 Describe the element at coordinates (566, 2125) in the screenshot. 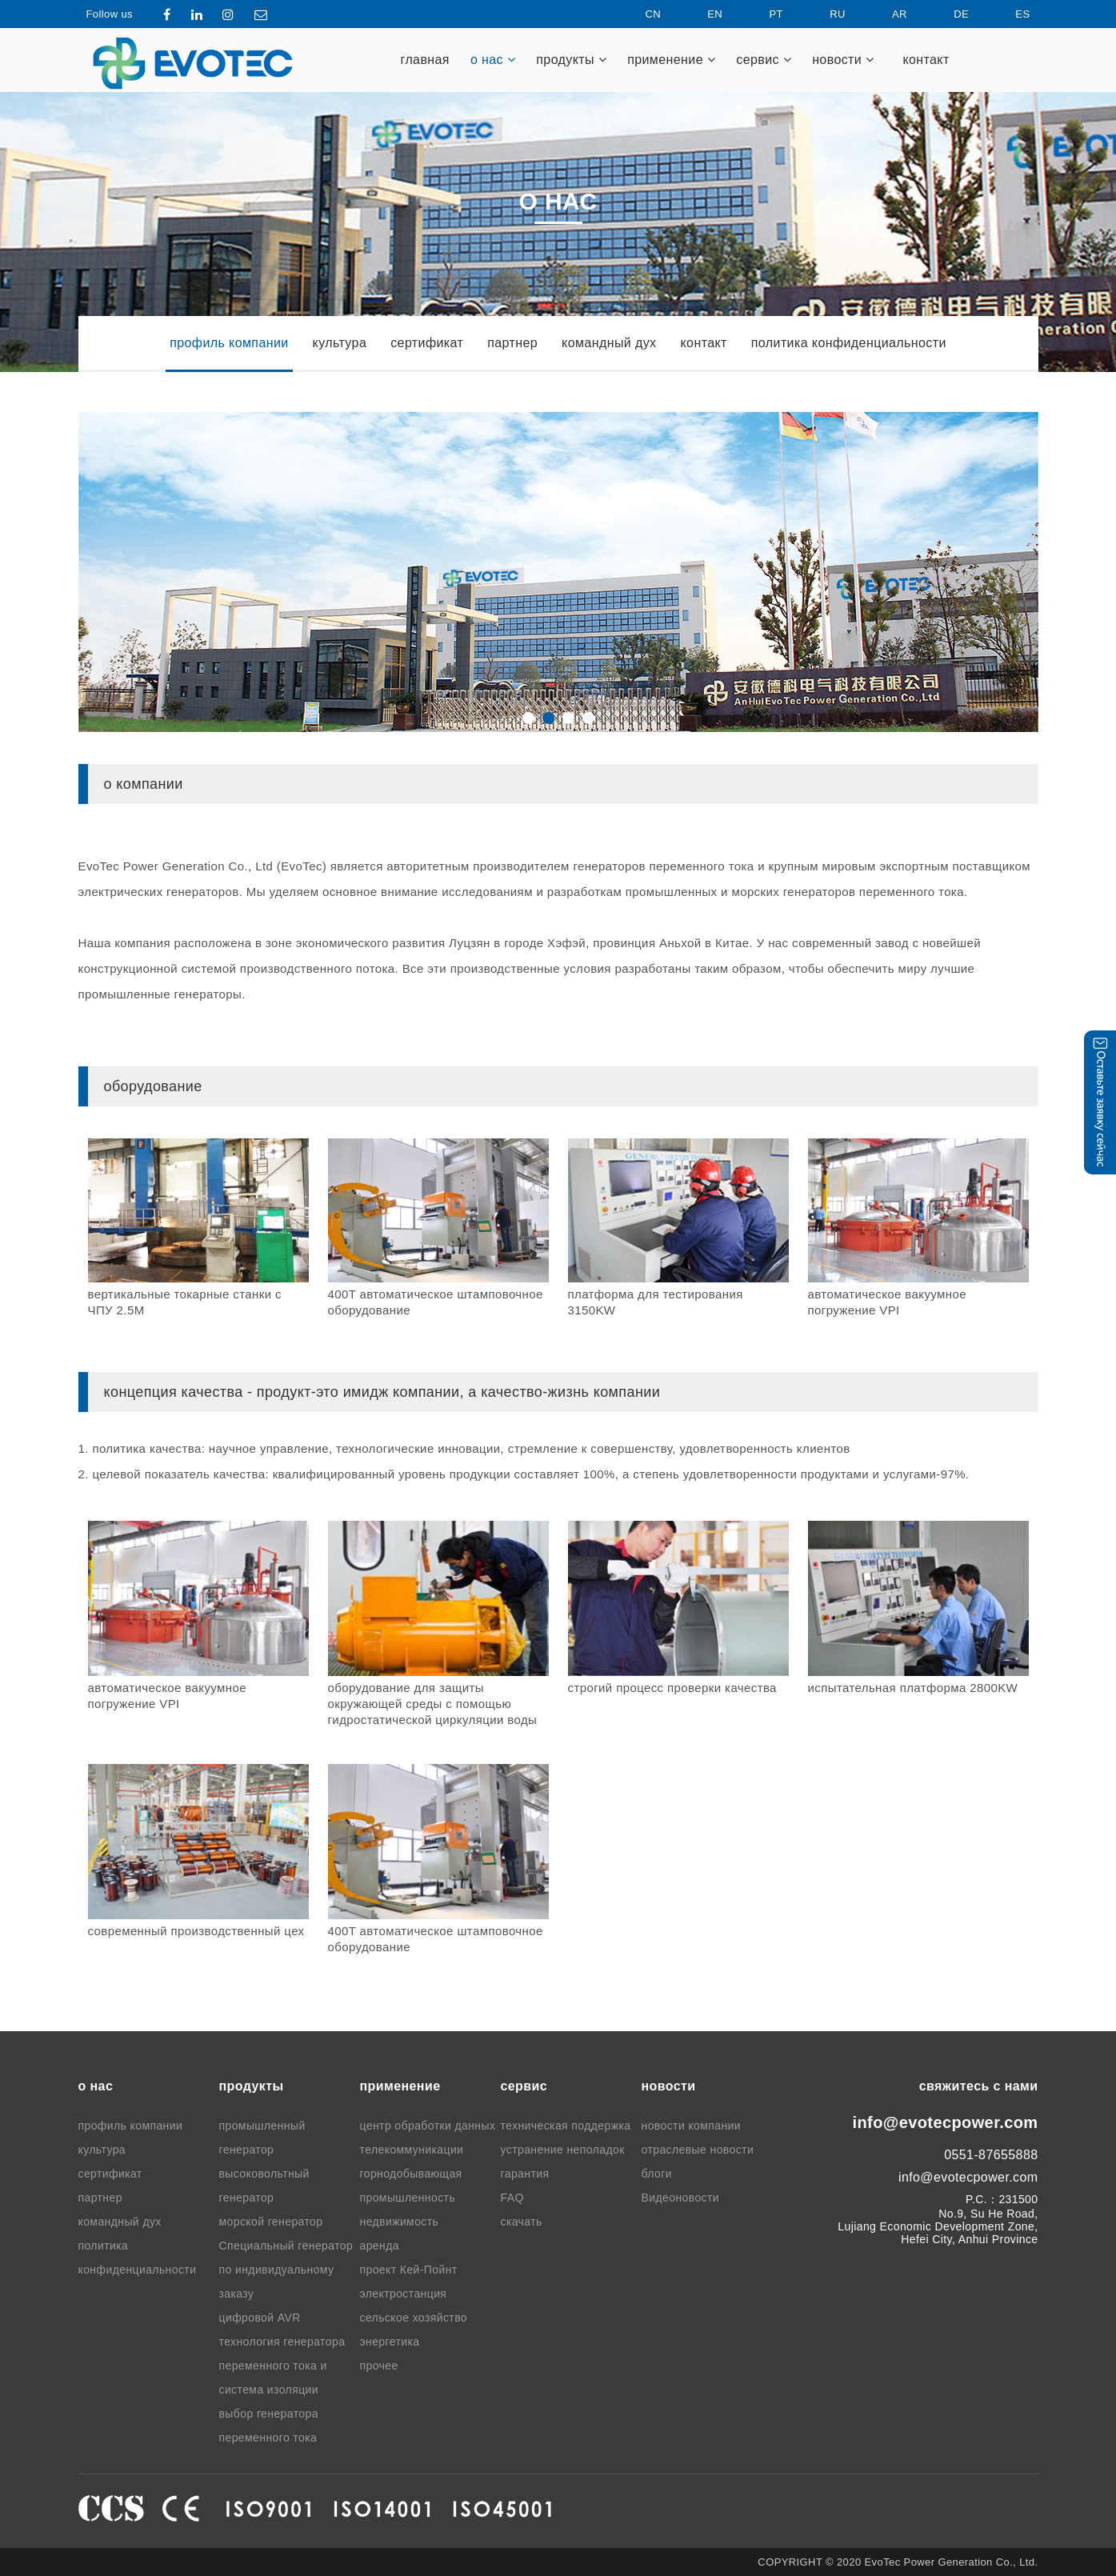

I see `техническая поддержка` at that location.